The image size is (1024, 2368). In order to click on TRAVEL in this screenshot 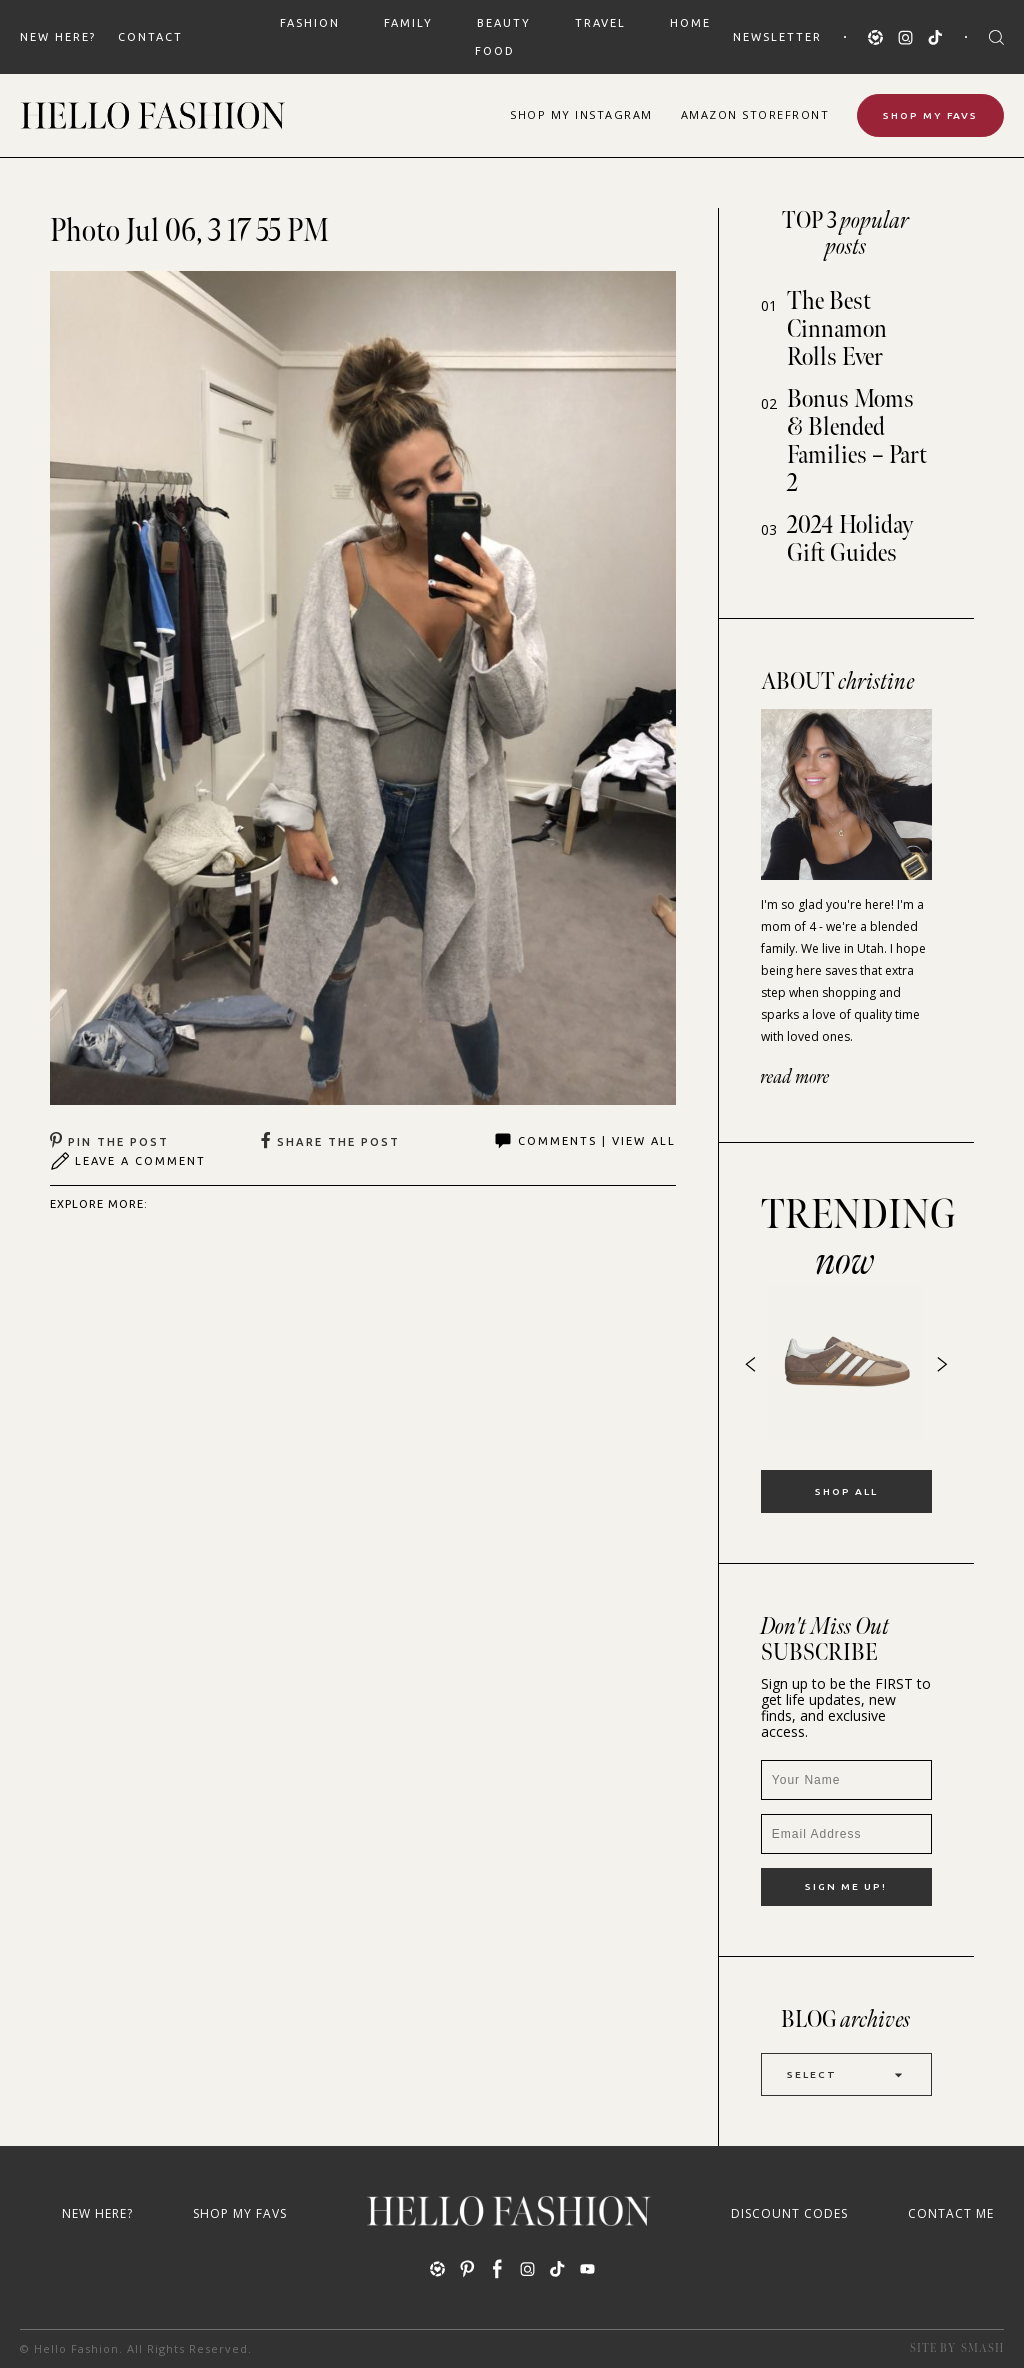, I will do `click(600, 23)`.